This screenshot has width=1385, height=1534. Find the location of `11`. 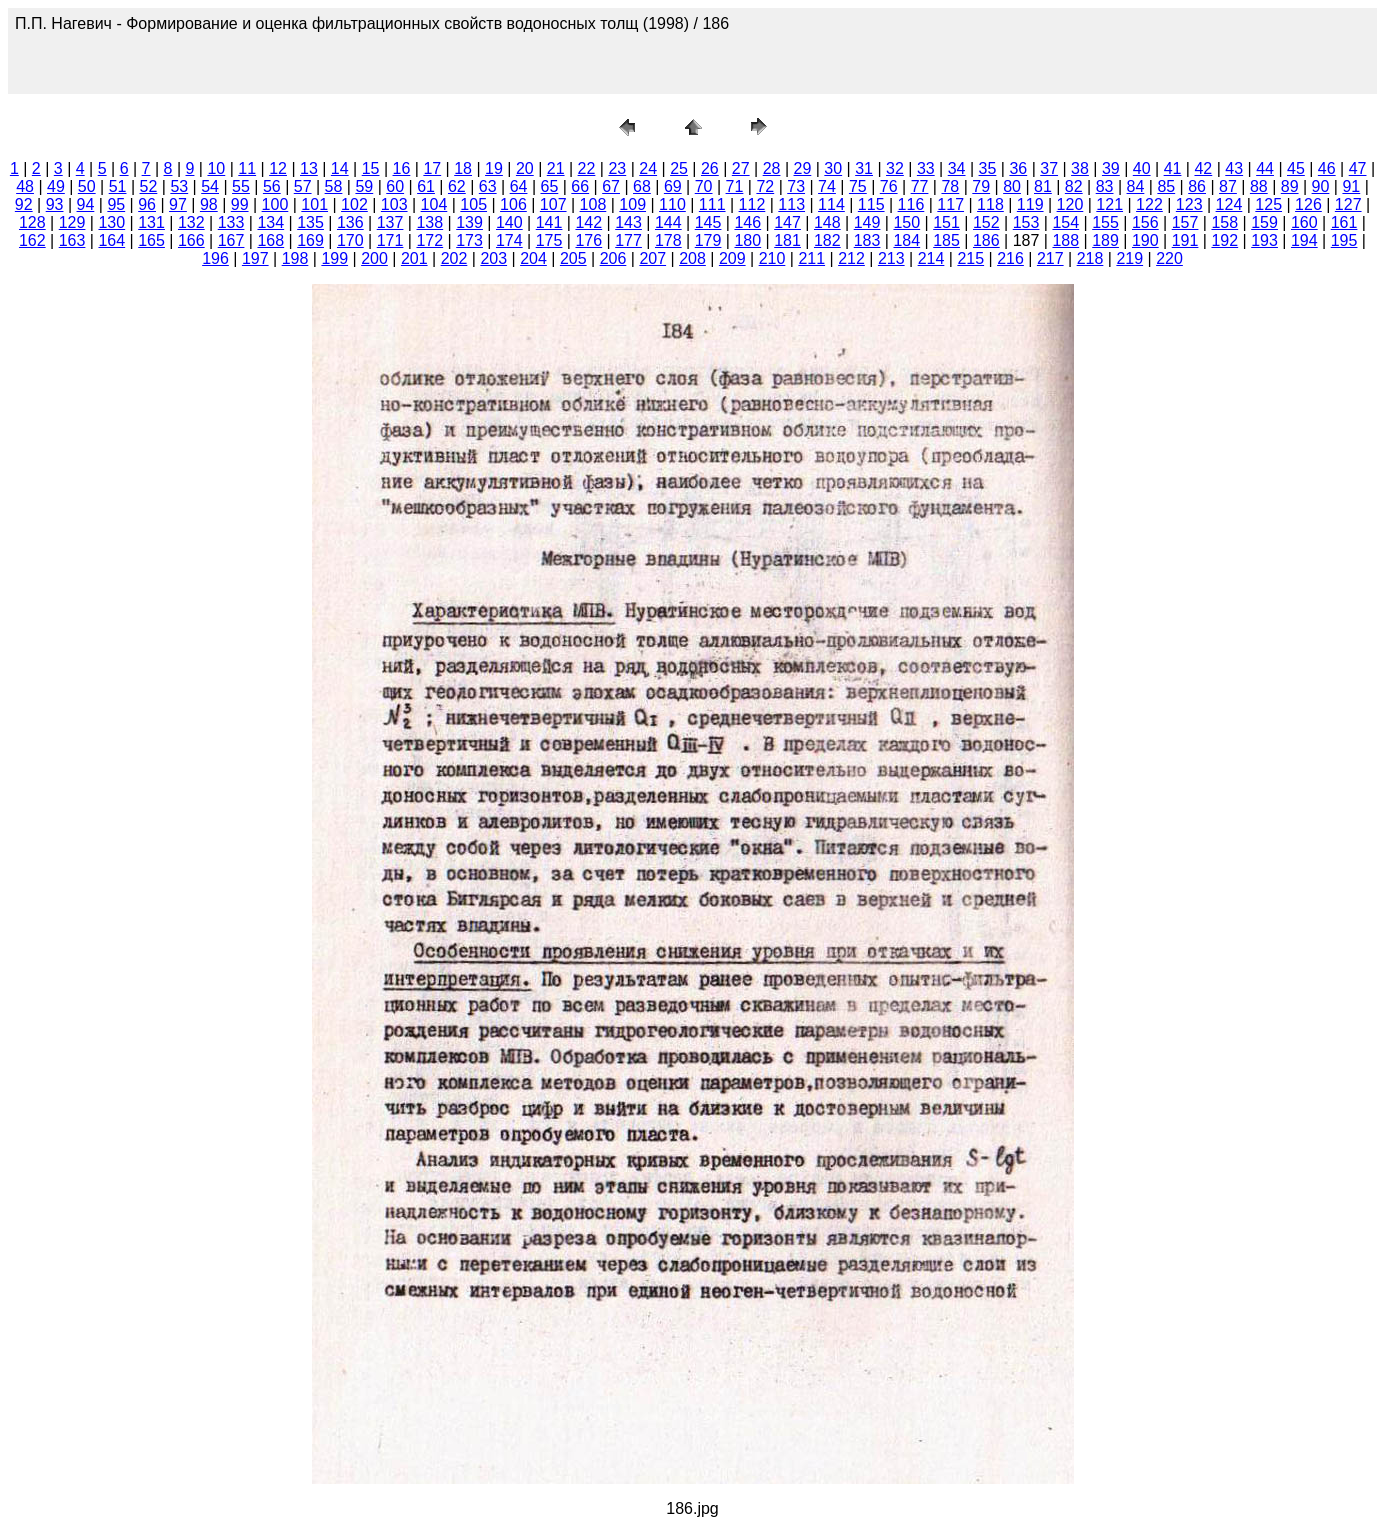

11 is located at coordinates (247, 168).